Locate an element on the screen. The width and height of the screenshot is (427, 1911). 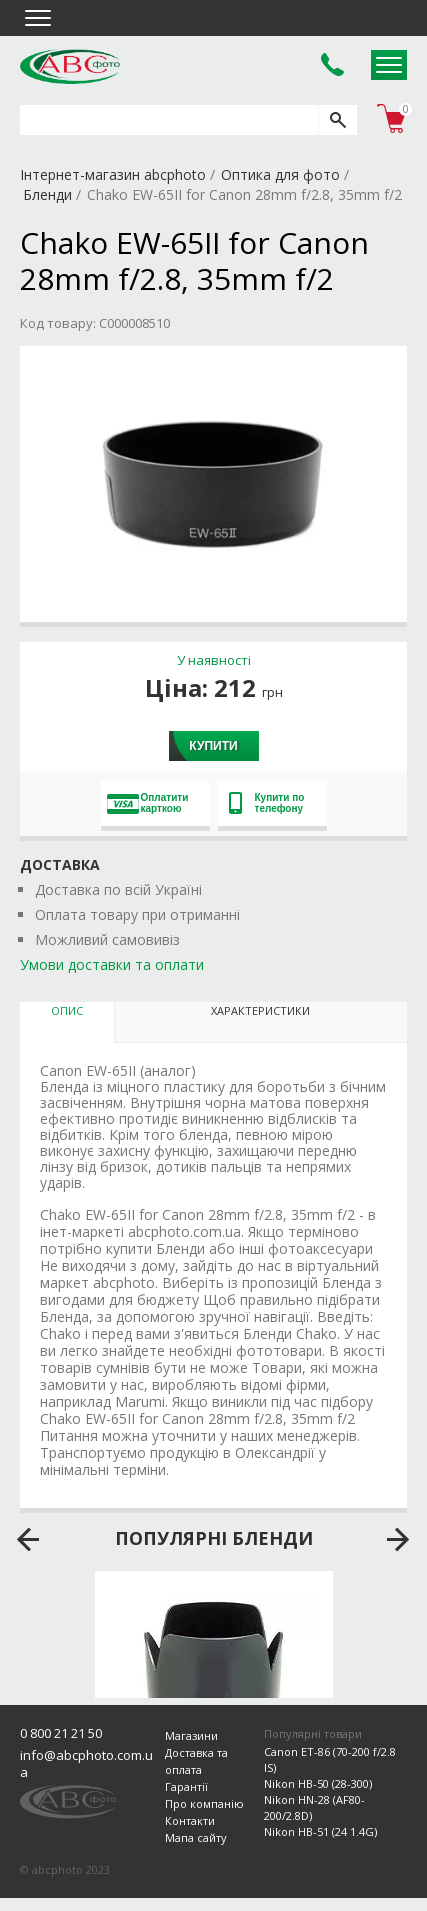
Гарантії is located at coordinates (186, 1786).